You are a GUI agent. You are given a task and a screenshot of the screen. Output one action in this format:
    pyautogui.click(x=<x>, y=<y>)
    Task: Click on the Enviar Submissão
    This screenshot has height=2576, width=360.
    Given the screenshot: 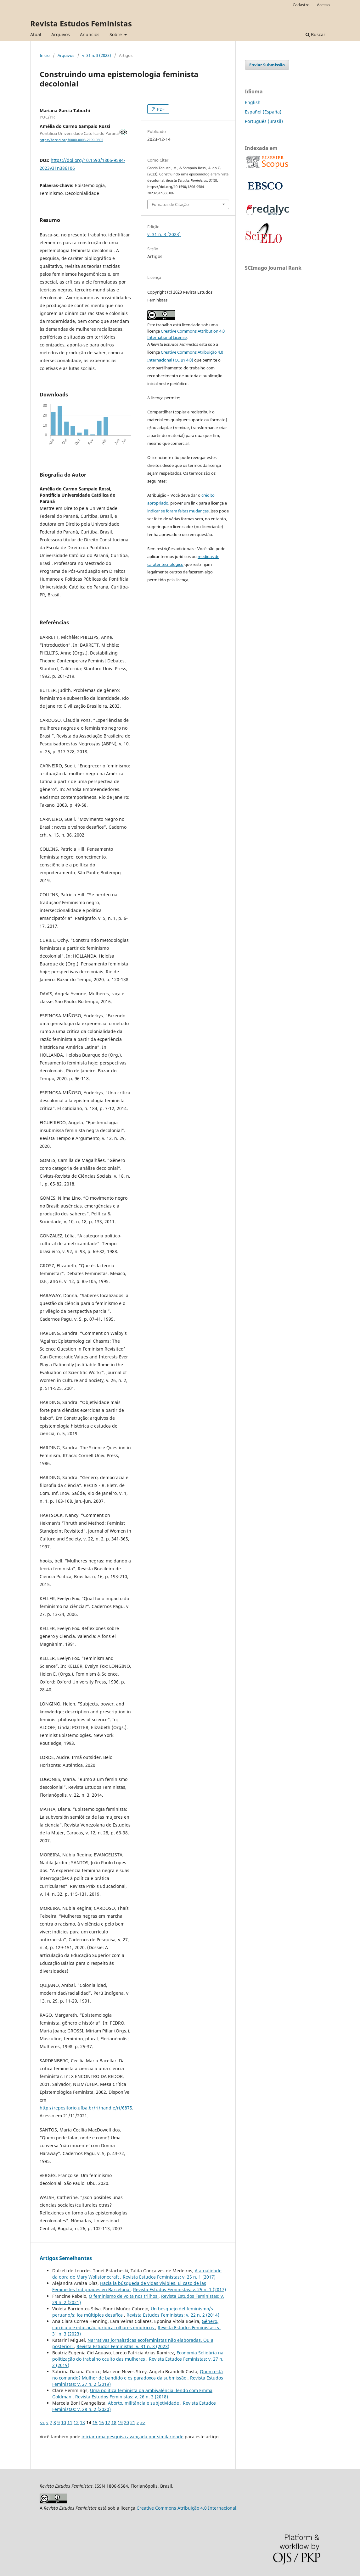 What is the action you would take?
    pyautogui.click(x=267, y=65)
    